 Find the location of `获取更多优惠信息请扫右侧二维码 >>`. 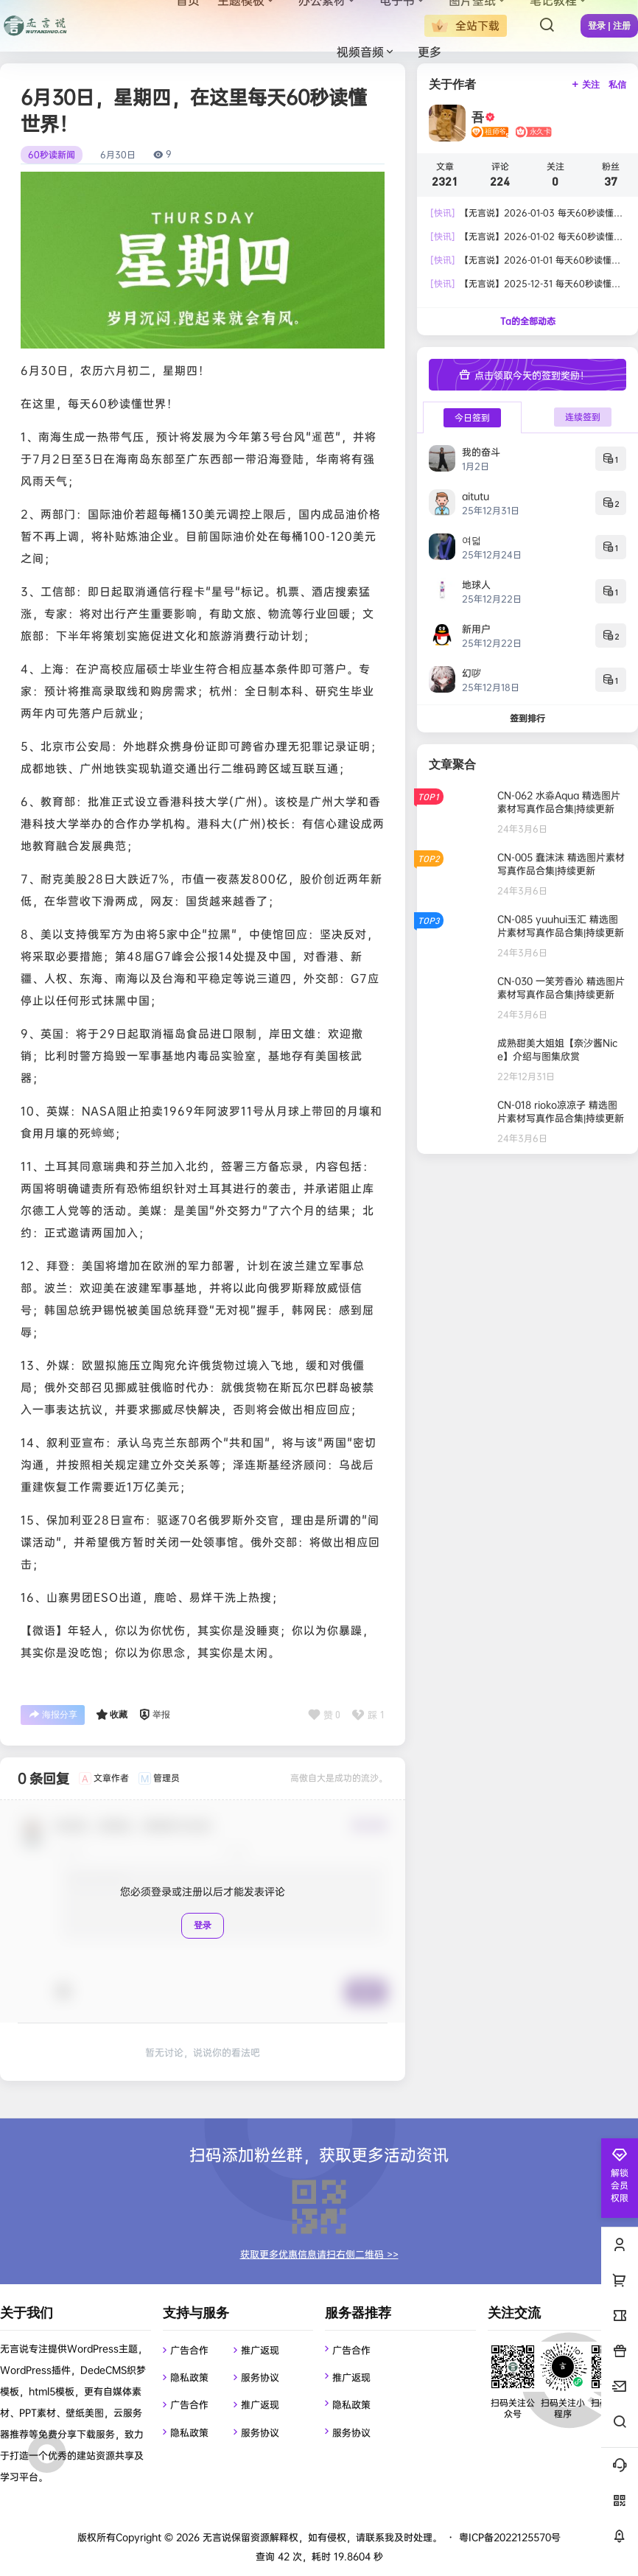

获取更多优惠信息请扫右侧二维码 >> is located at coordinates (319, 2254).